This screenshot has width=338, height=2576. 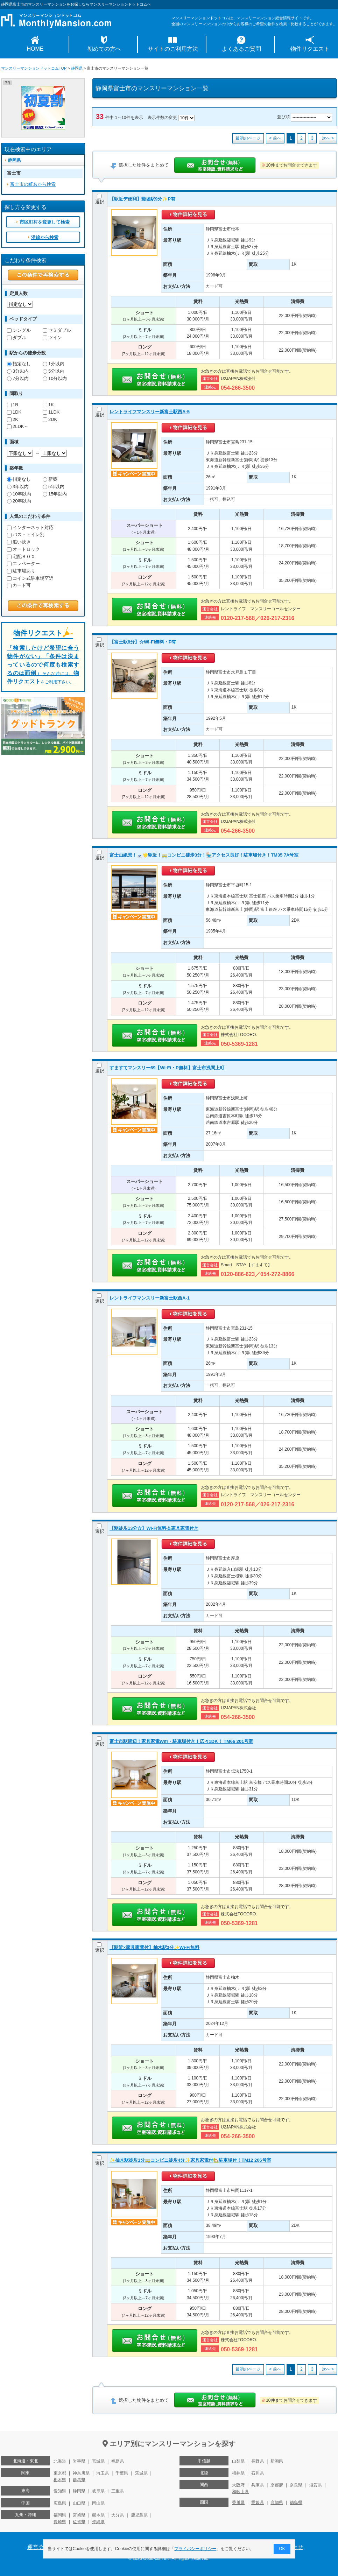 I want to click on 選択, so click(x=99, y=199).